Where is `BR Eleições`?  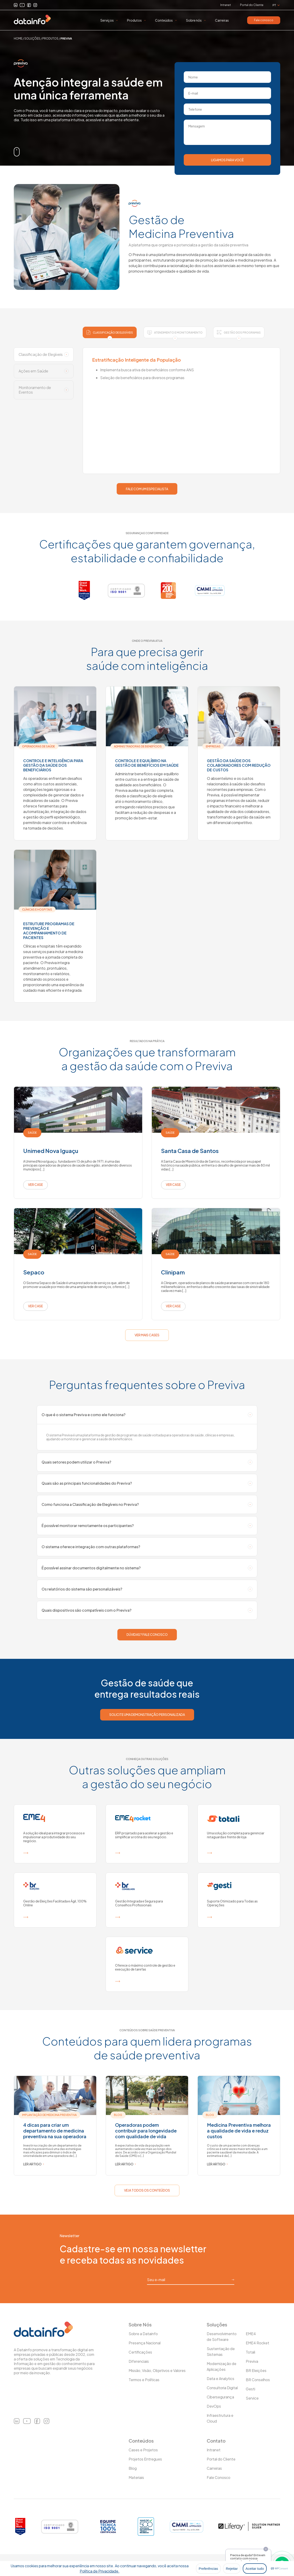 BR Eleições is located at coordinates (256, 2369).